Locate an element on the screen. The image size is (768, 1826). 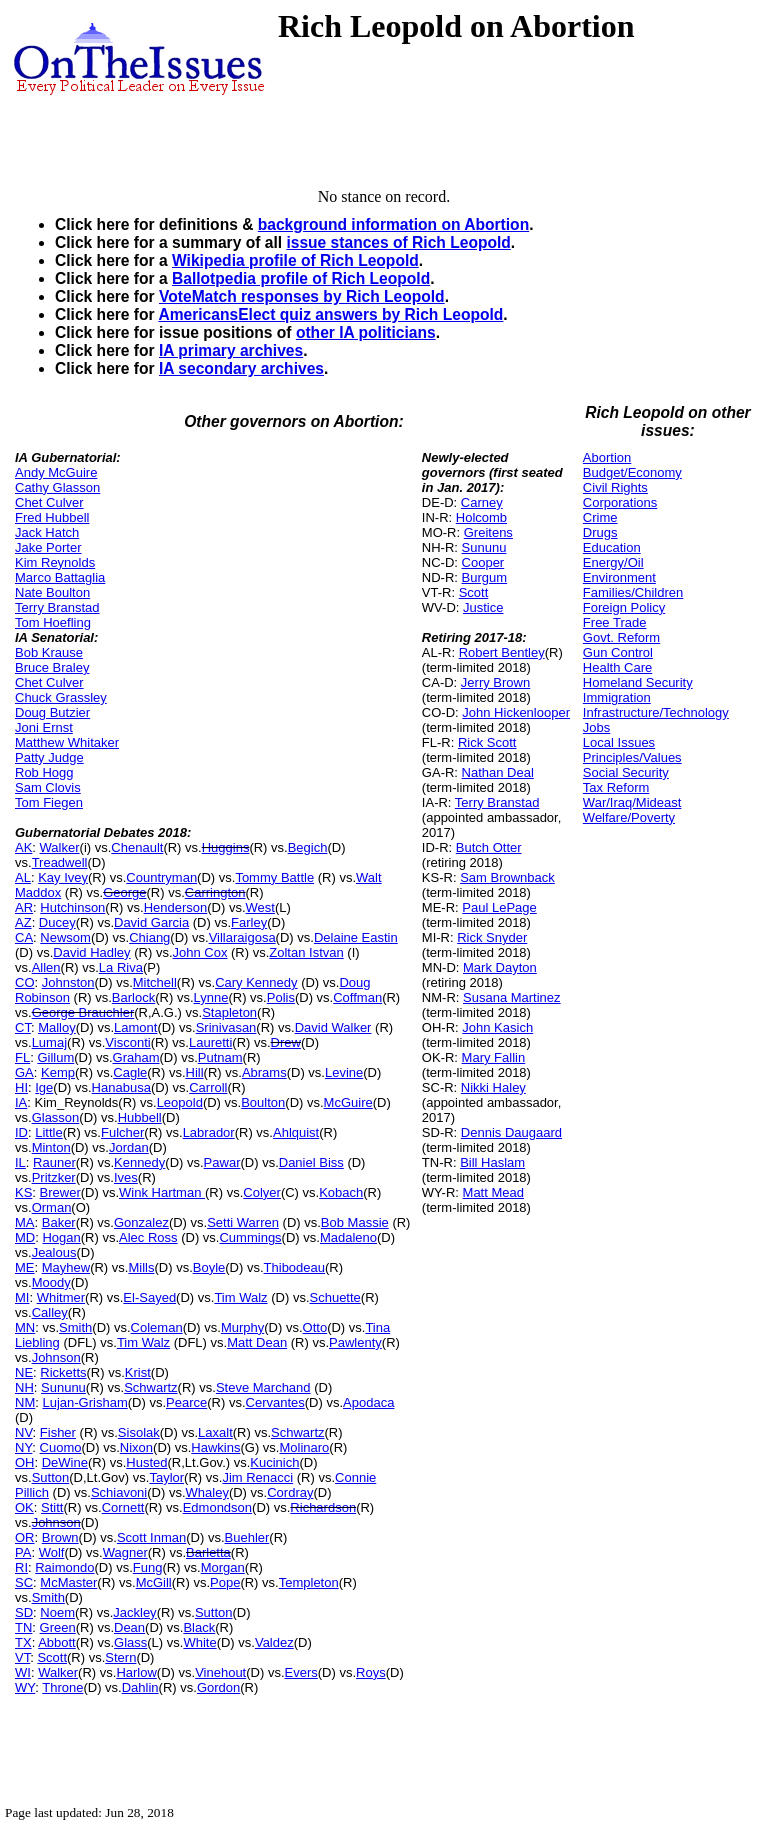
Newsom is located at coordinates (65, 937).